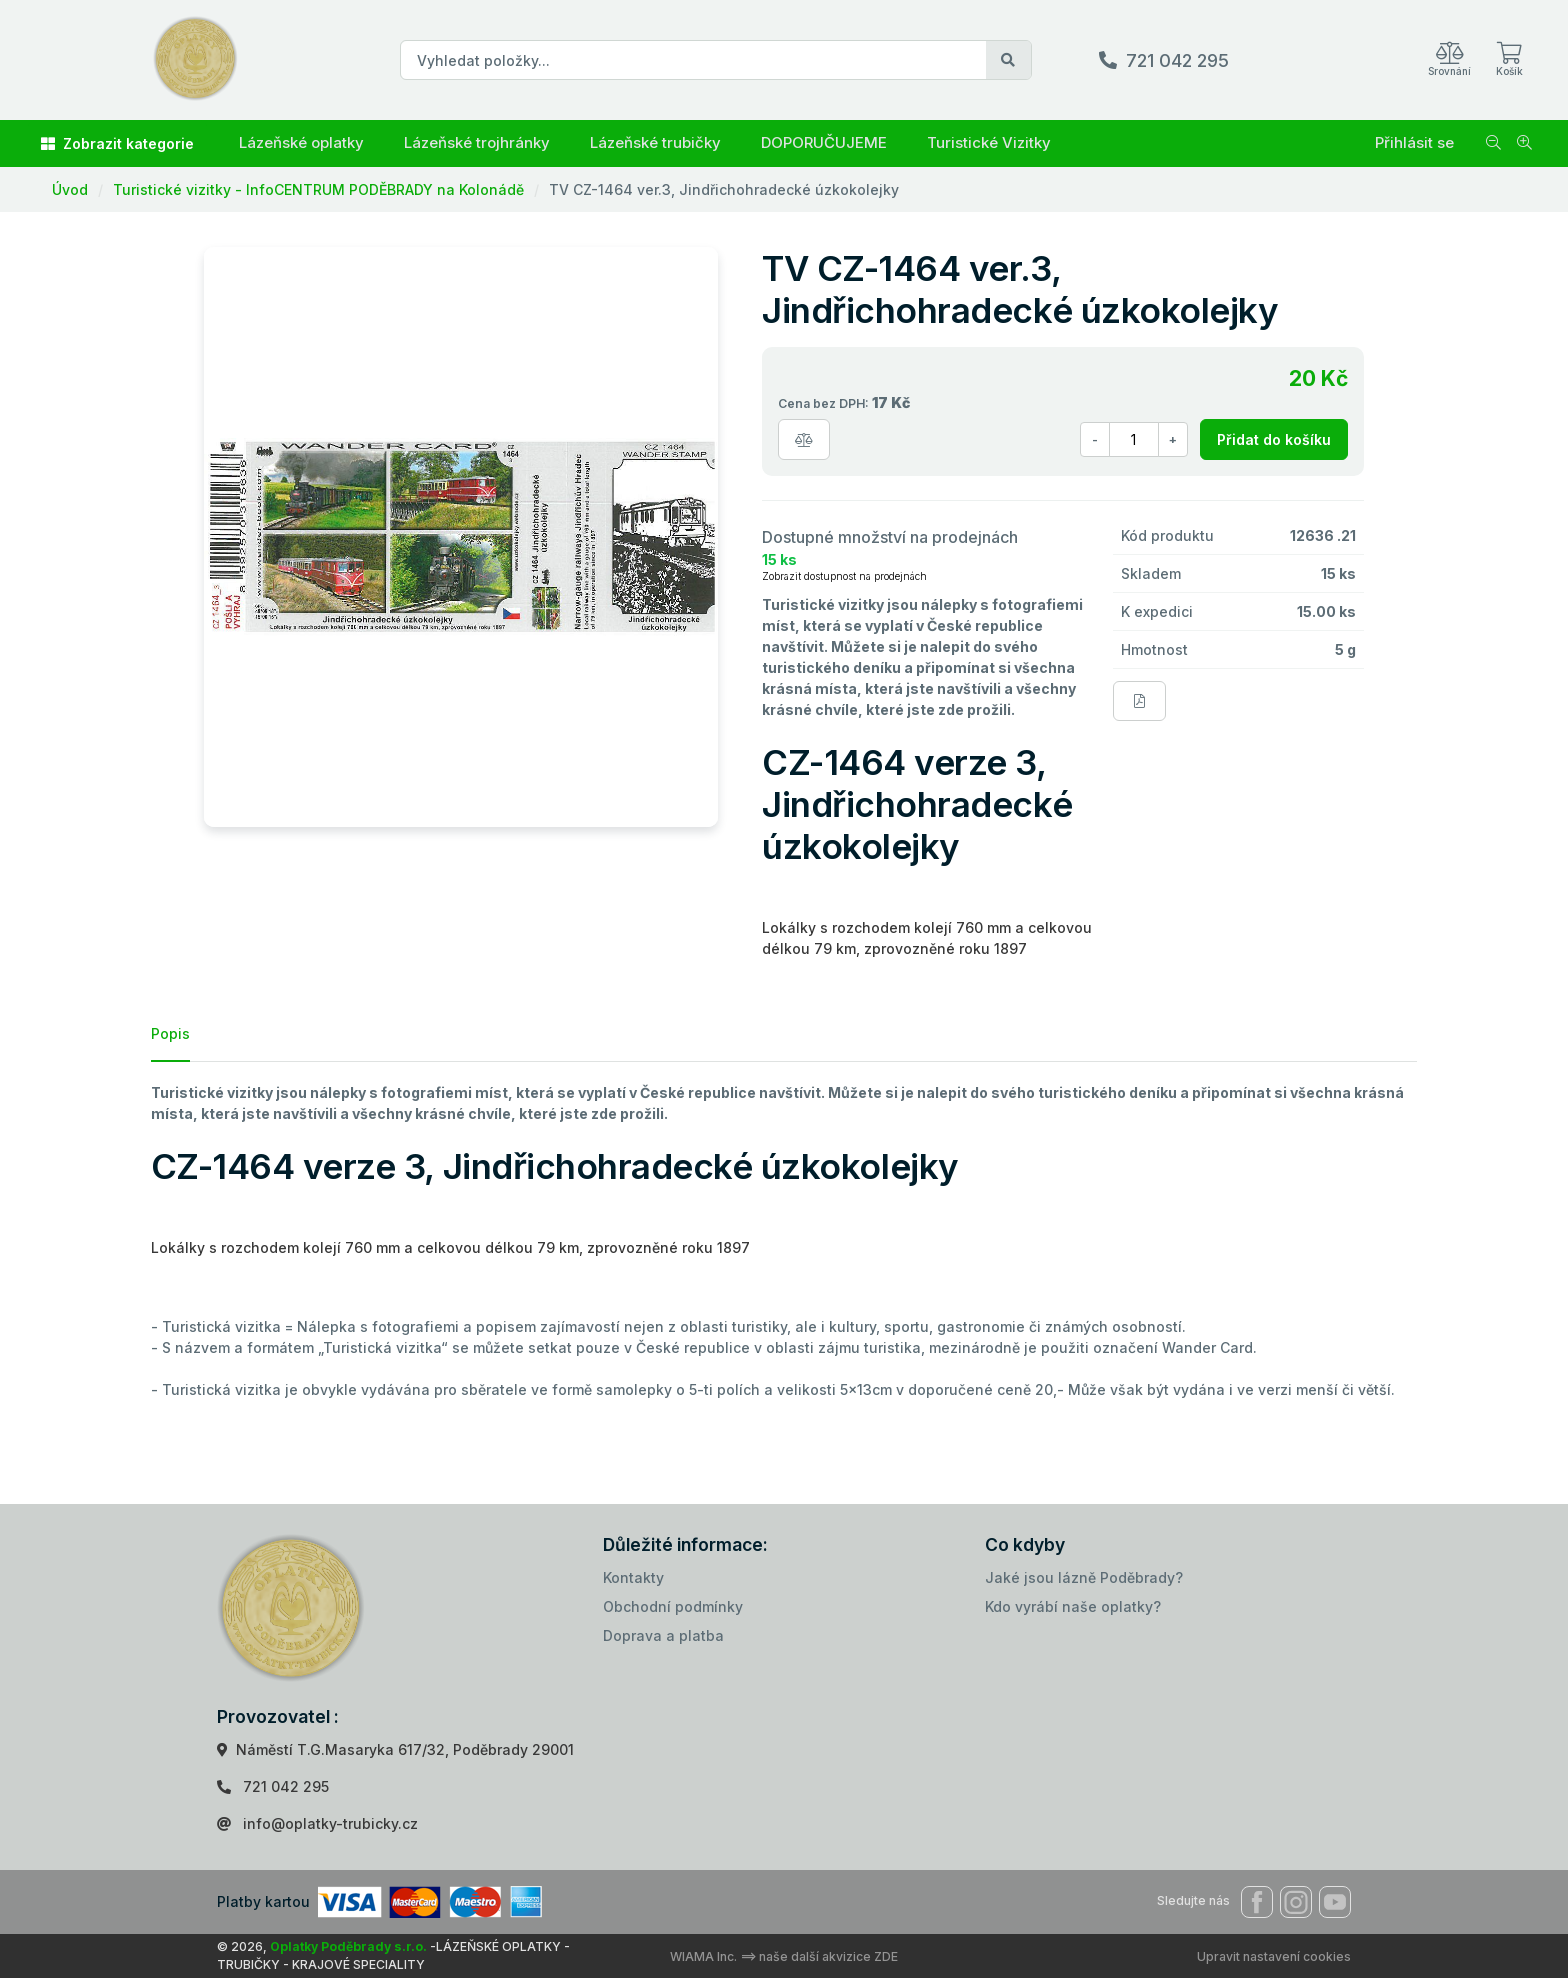 This screenshot has width=1568, height=1978. Describe the element at coordinates (318, 189) in the screenshot. I see `Turistické vizitky - InfoCENTRUM PODĚBRADY na Kolonádě` at that location.